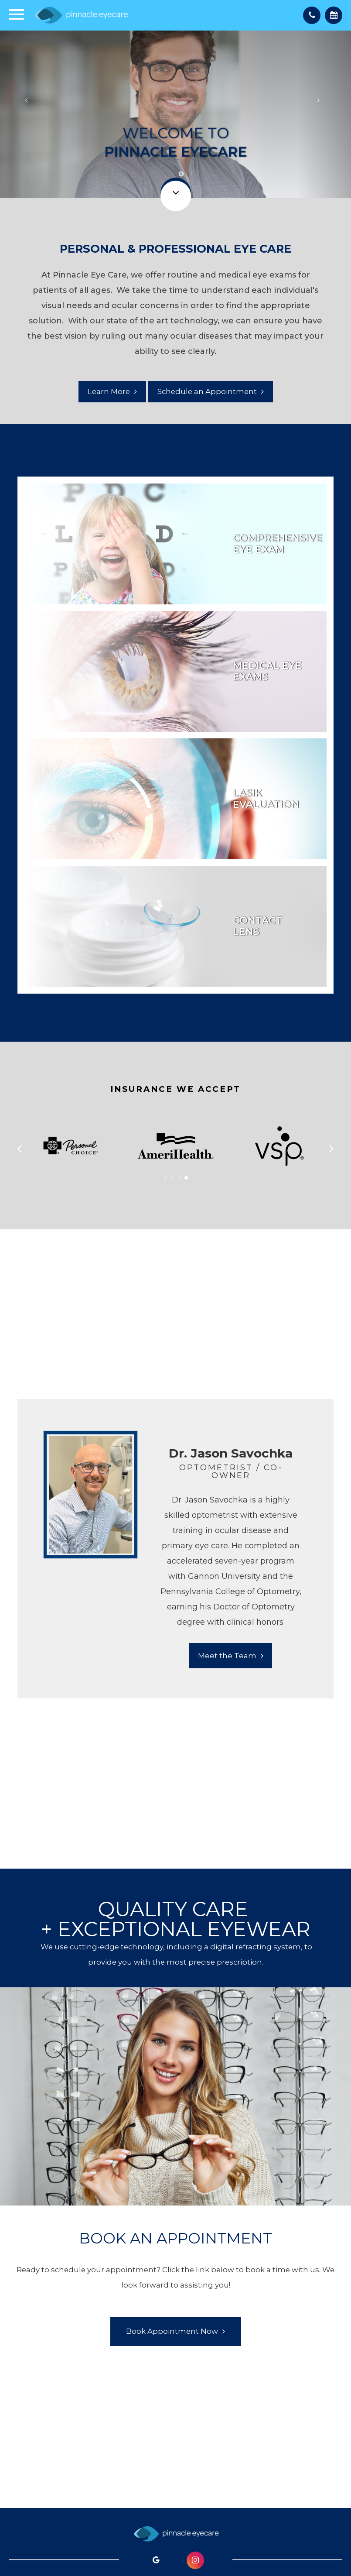 This screenshot has width=351, height=2576. I want to click on [tabpanel], so click(172, 1549).